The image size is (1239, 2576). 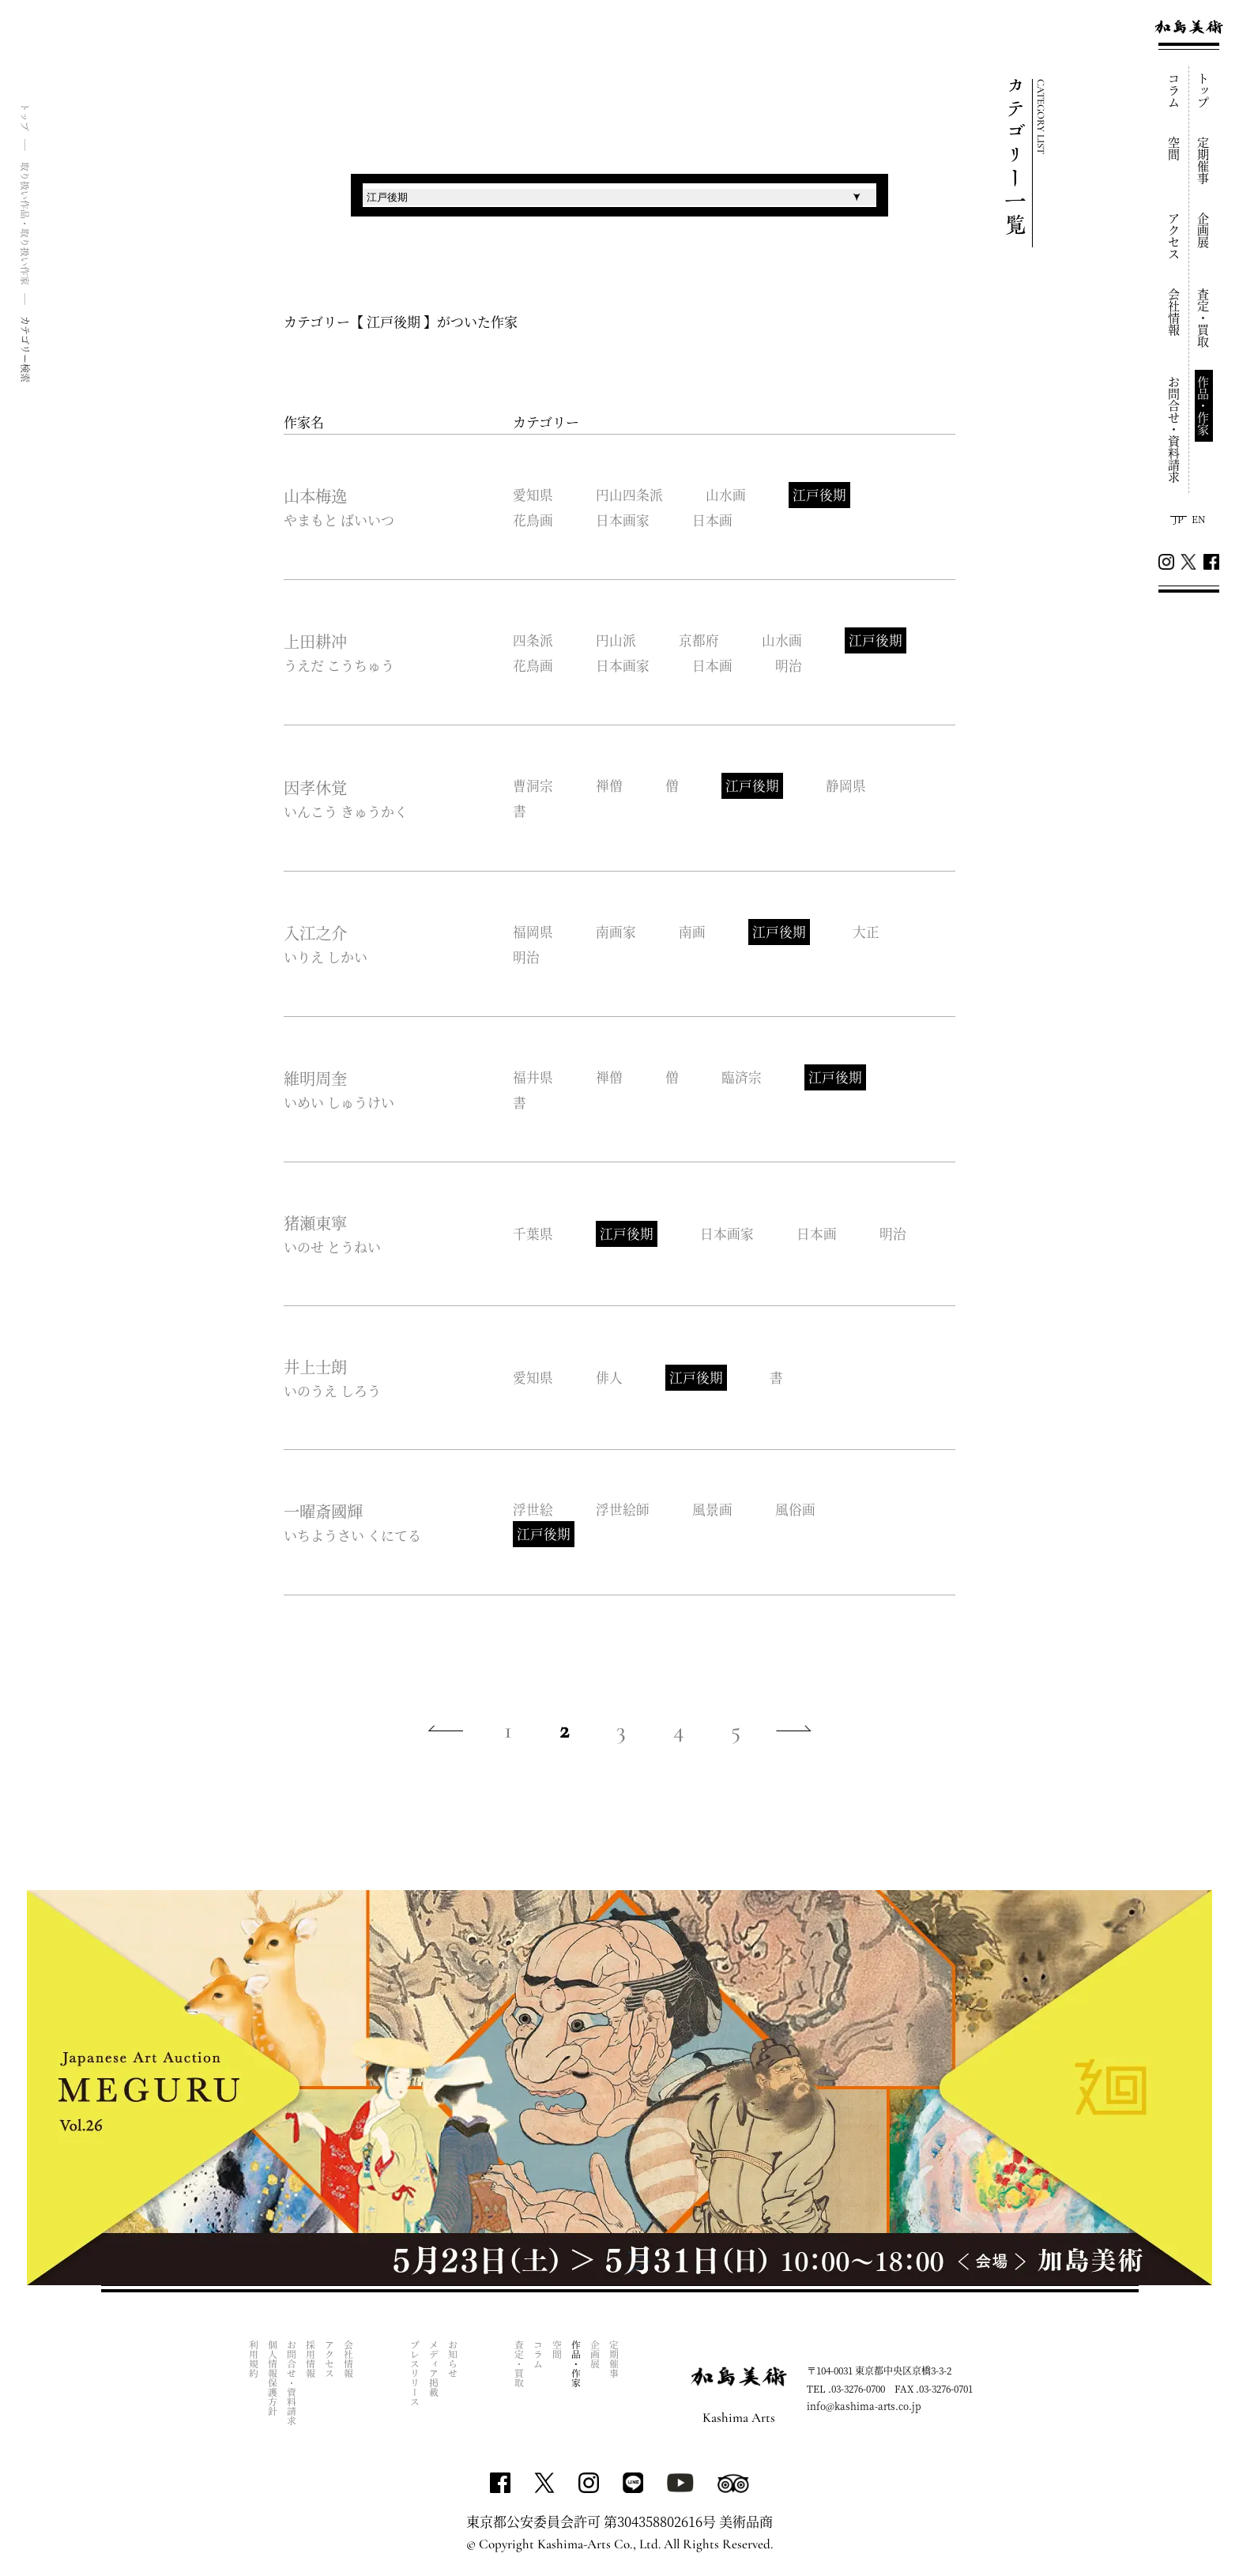 What do you see at coordinates (533, 495) in the screenshot?
I see `愛知県` at bounding box center [533, 495].